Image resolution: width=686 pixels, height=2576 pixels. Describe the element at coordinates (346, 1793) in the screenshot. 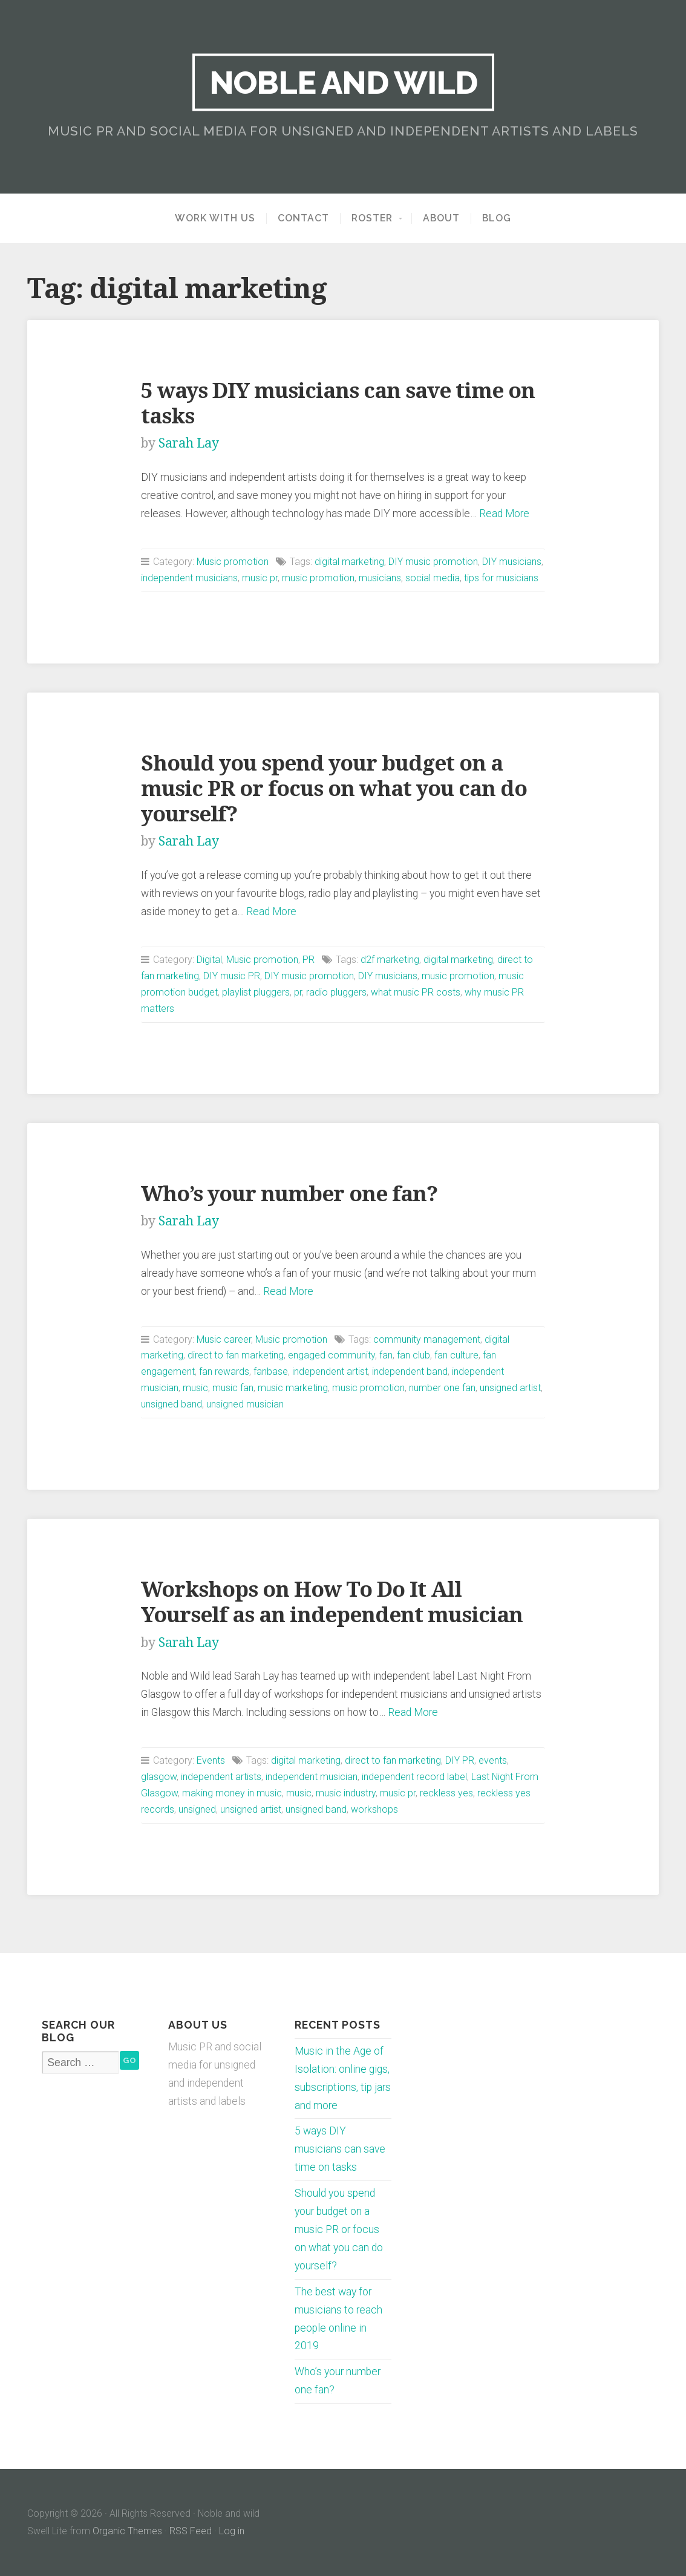

I see `music industry` at that location.